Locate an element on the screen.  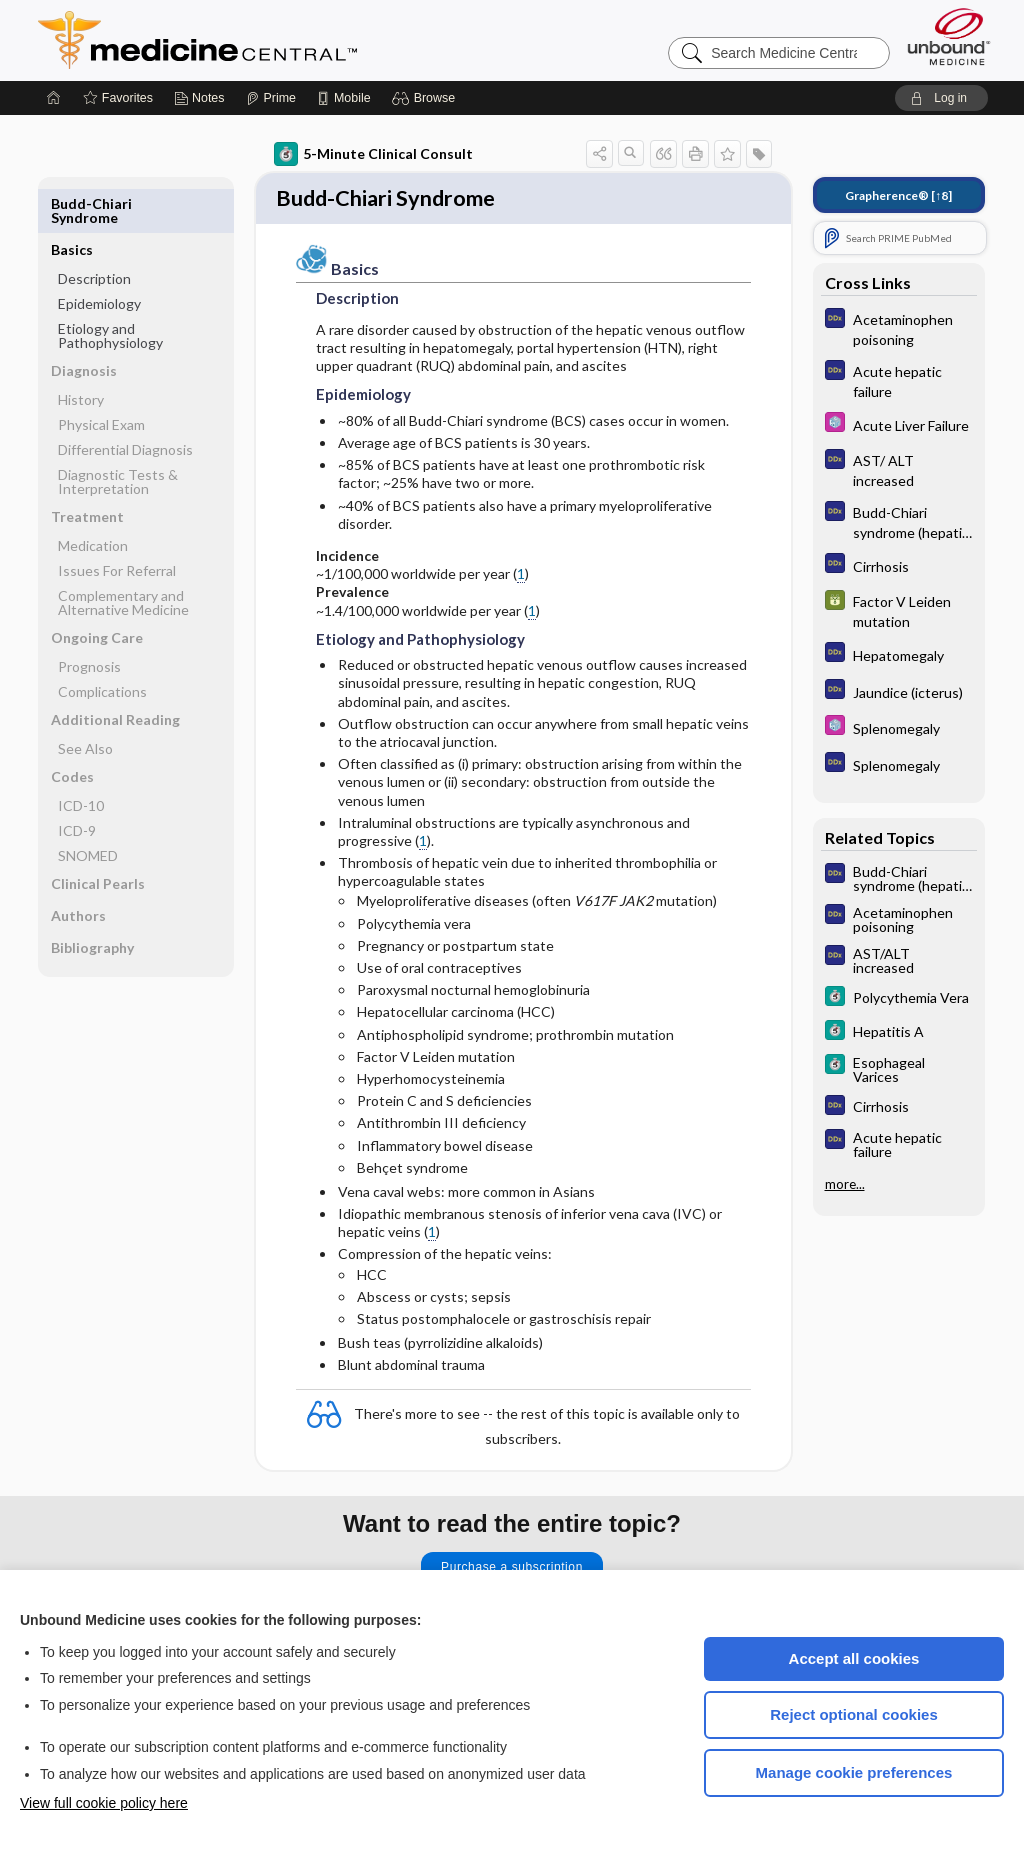
Manage cookie preferences is located at coordinates (854, 1772).